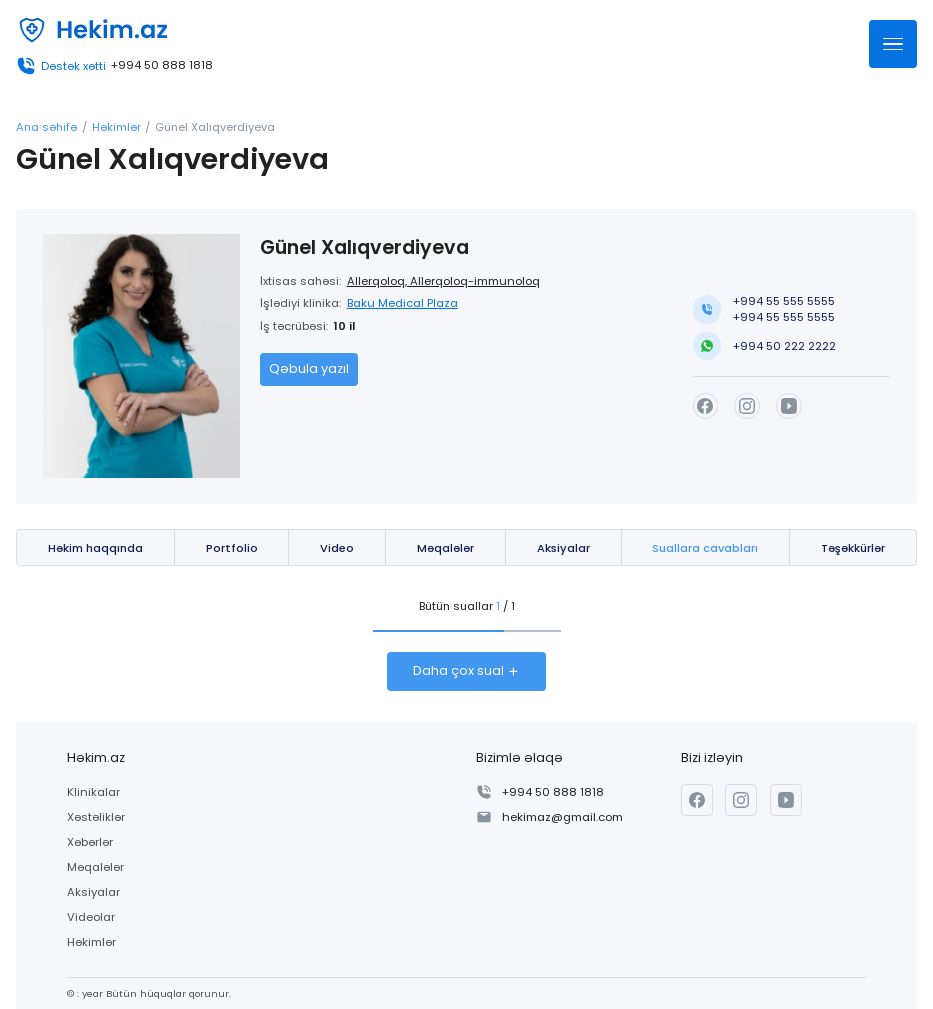  Describe the element at coordinates (705, 548) in the screenshot. I see `Suallara cavabları` at that location.